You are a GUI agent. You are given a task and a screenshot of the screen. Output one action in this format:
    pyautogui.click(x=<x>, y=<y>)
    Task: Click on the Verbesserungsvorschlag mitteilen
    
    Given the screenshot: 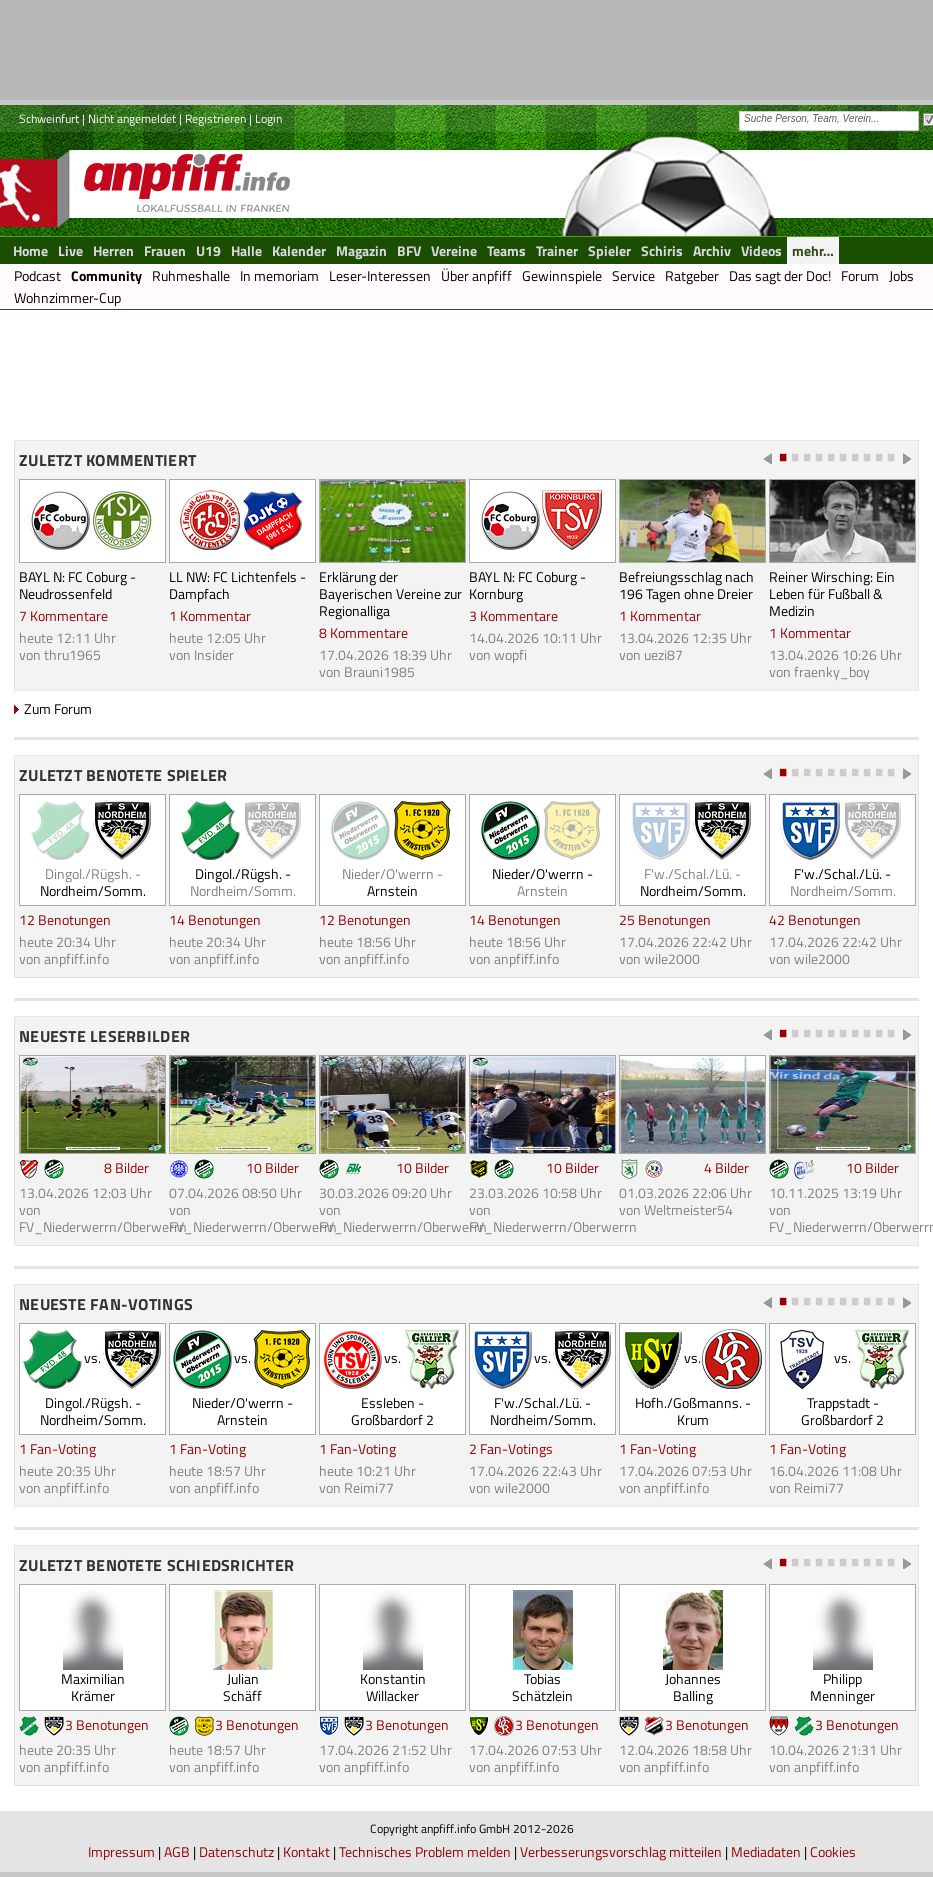 What is the action you would take?
    pyautogui.click(x=621, y=1851)
    